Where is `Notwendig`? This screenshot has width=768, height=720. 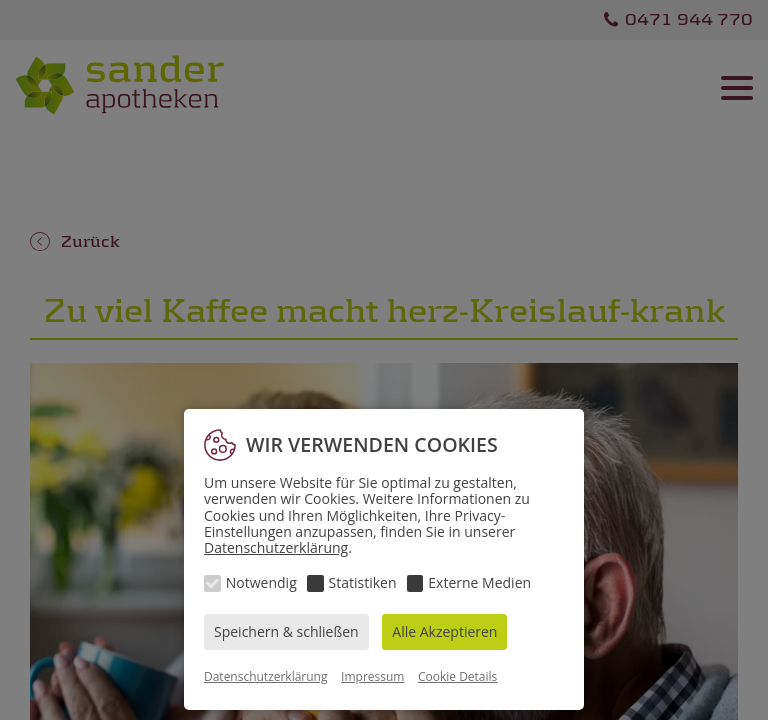 Notwendig is located at coordinates (261, 582).